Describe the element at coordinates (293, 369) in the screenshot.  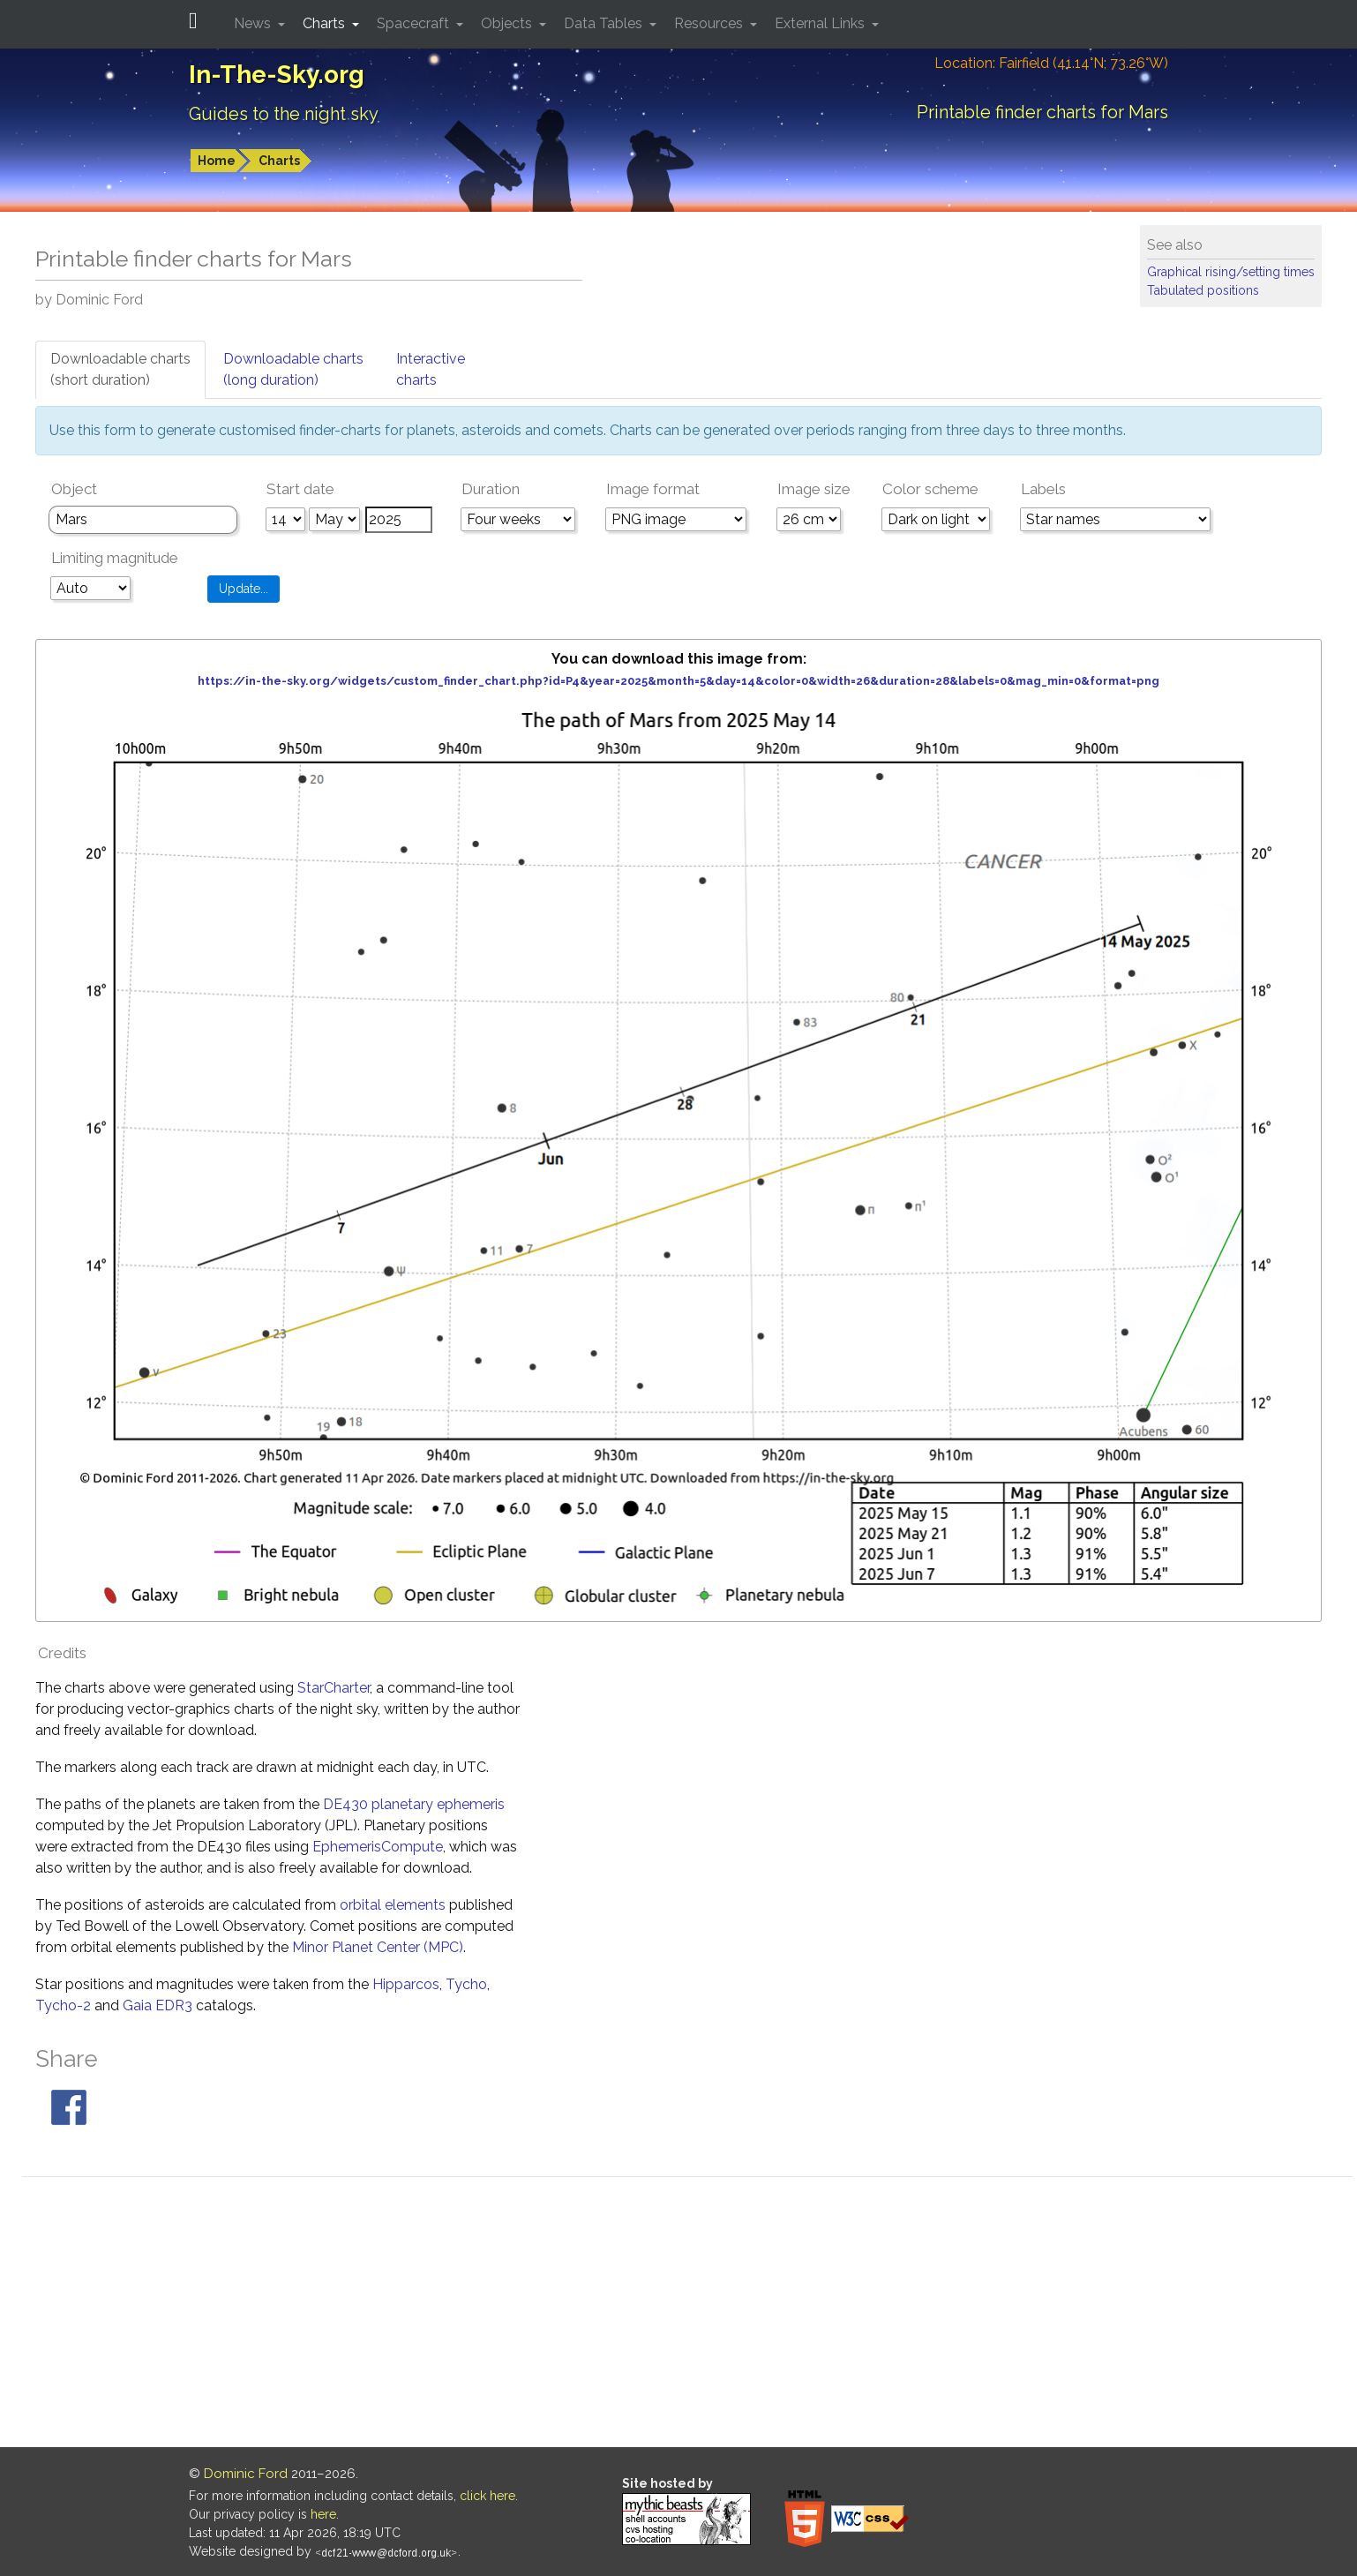
I see `Downloadable charts(long duration)` at that location.